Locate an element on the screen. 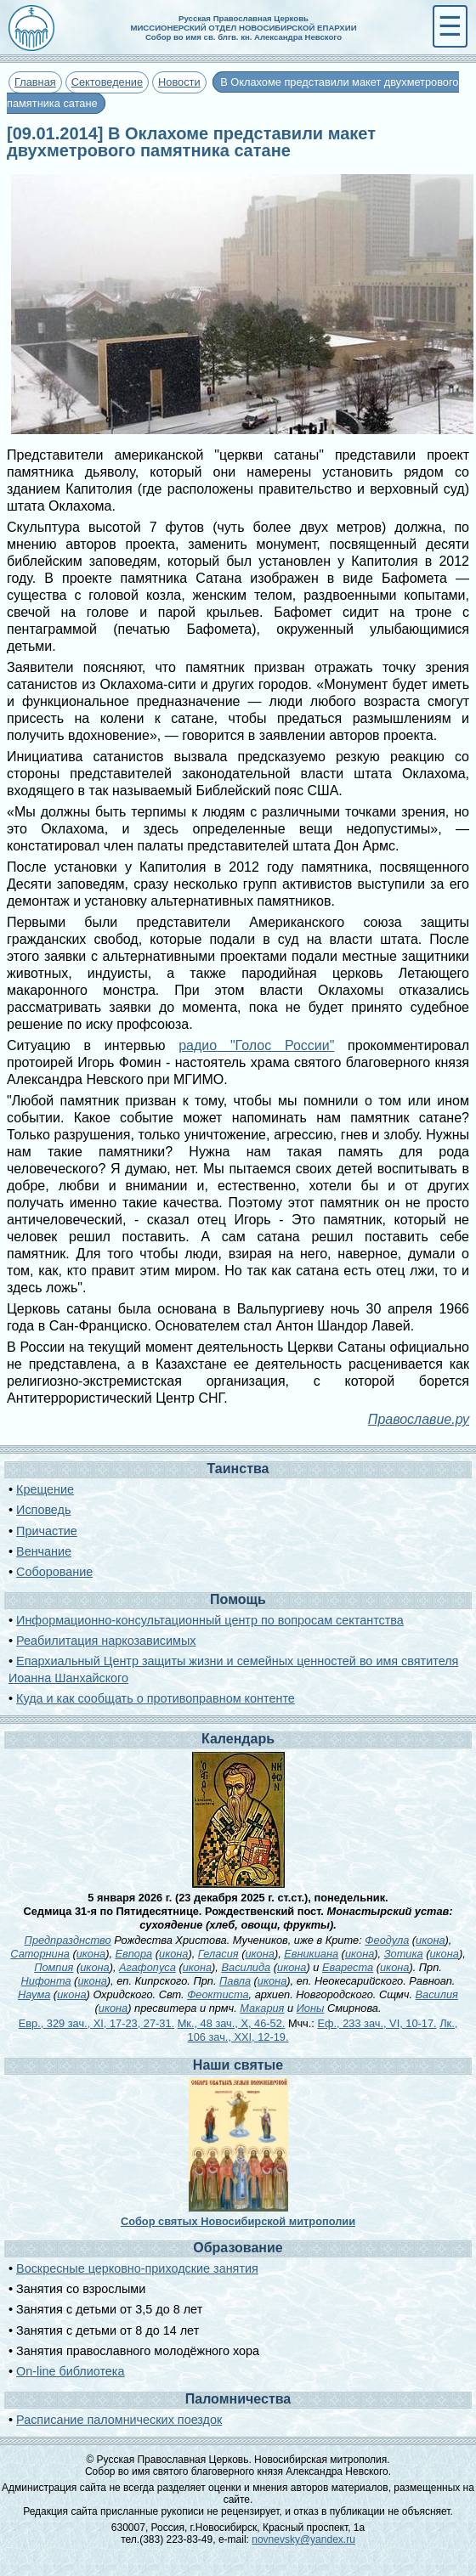 The height and width of the screenshot is (2576, 476). Куда и как сообщать о противоправном контенте is located at coordinates (155, 1698).